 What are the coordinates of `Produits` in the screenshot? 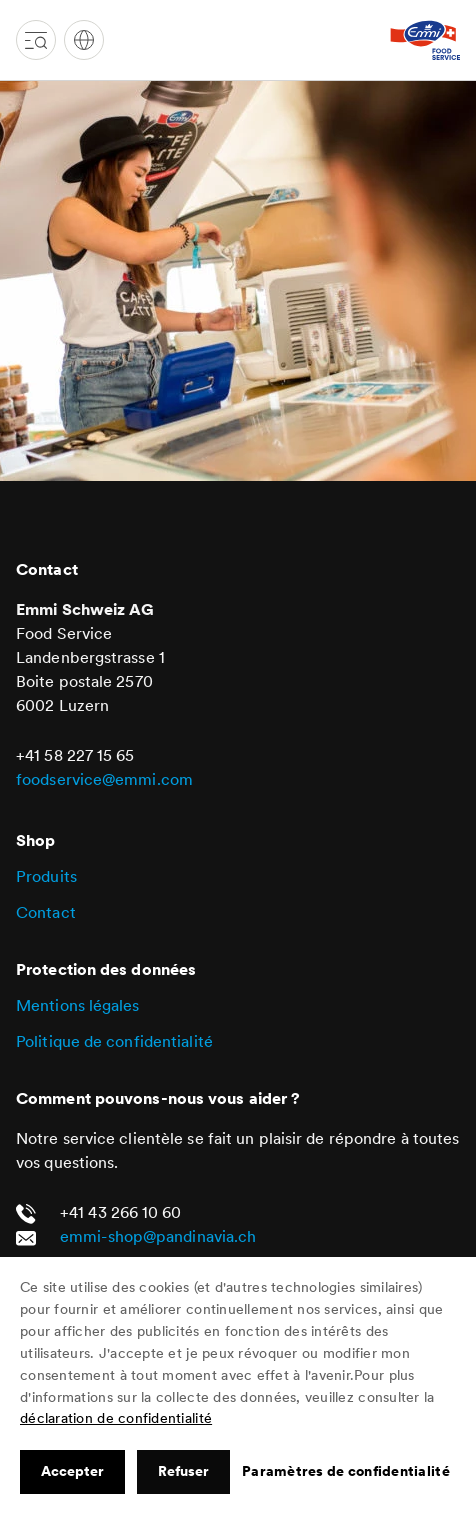 It's located at (46, 876).